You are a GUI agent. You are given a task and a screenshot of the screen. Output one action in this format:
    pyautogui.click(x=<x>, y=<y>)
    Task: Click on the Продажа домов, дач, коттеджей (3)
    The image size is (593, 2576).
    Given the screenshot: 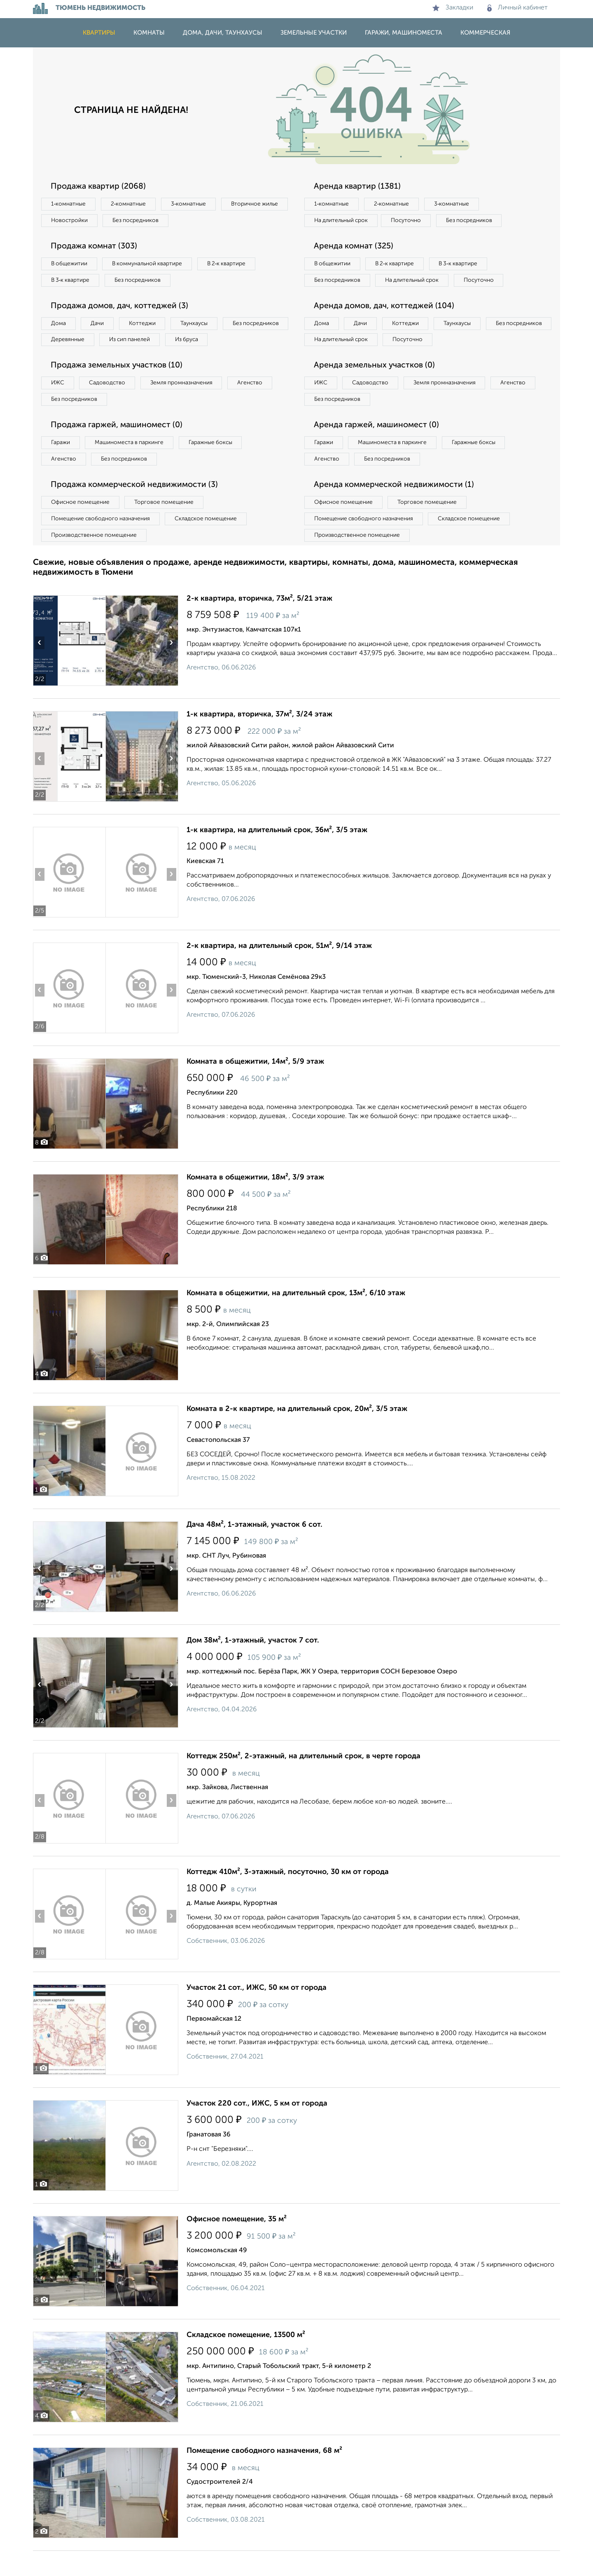 What is the action you would take?
    pyautogui.click(x=121, y=308)
    